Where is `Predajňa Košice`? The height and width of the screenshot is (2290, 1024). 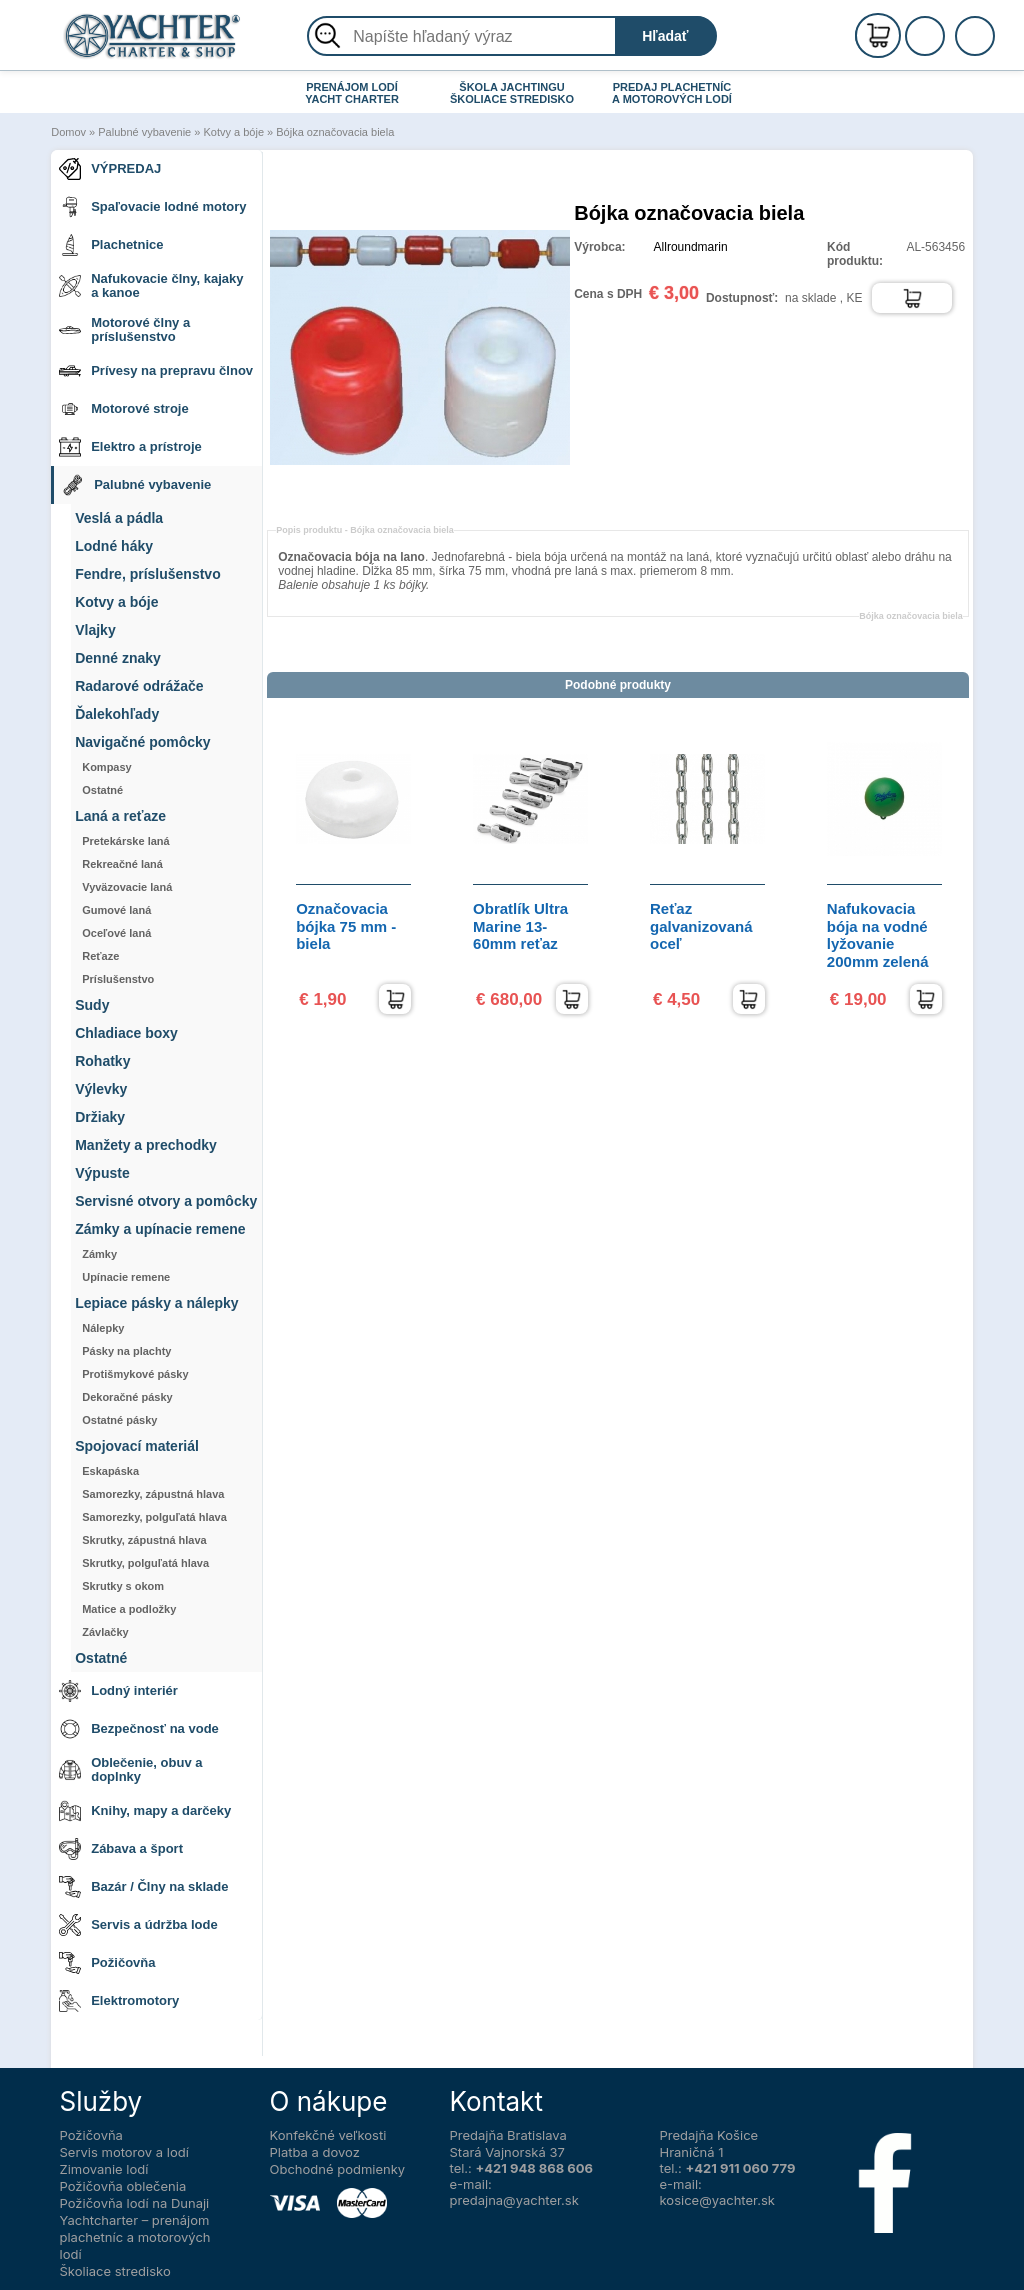 Predajňa Košice is located at coordinates (709, 2135).